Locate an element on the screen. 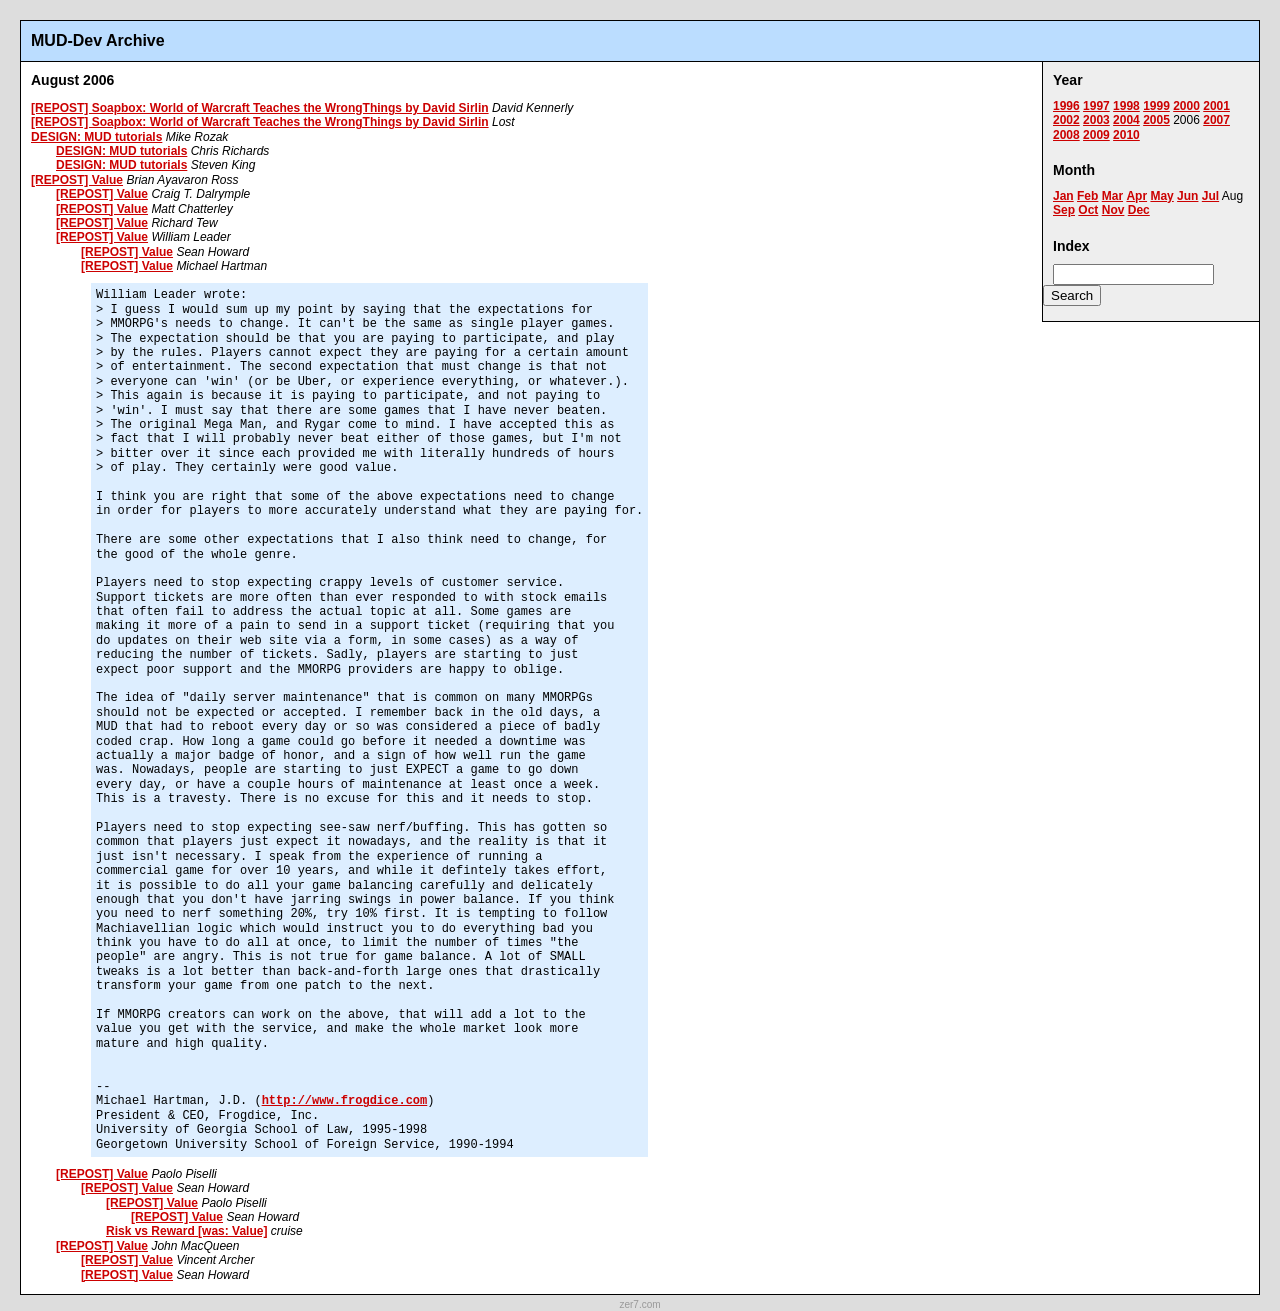  [REPOST] Soapbox: World of Warcraft Teaches the WrongThings by David Sirlin is located at coordinates (260, 108).